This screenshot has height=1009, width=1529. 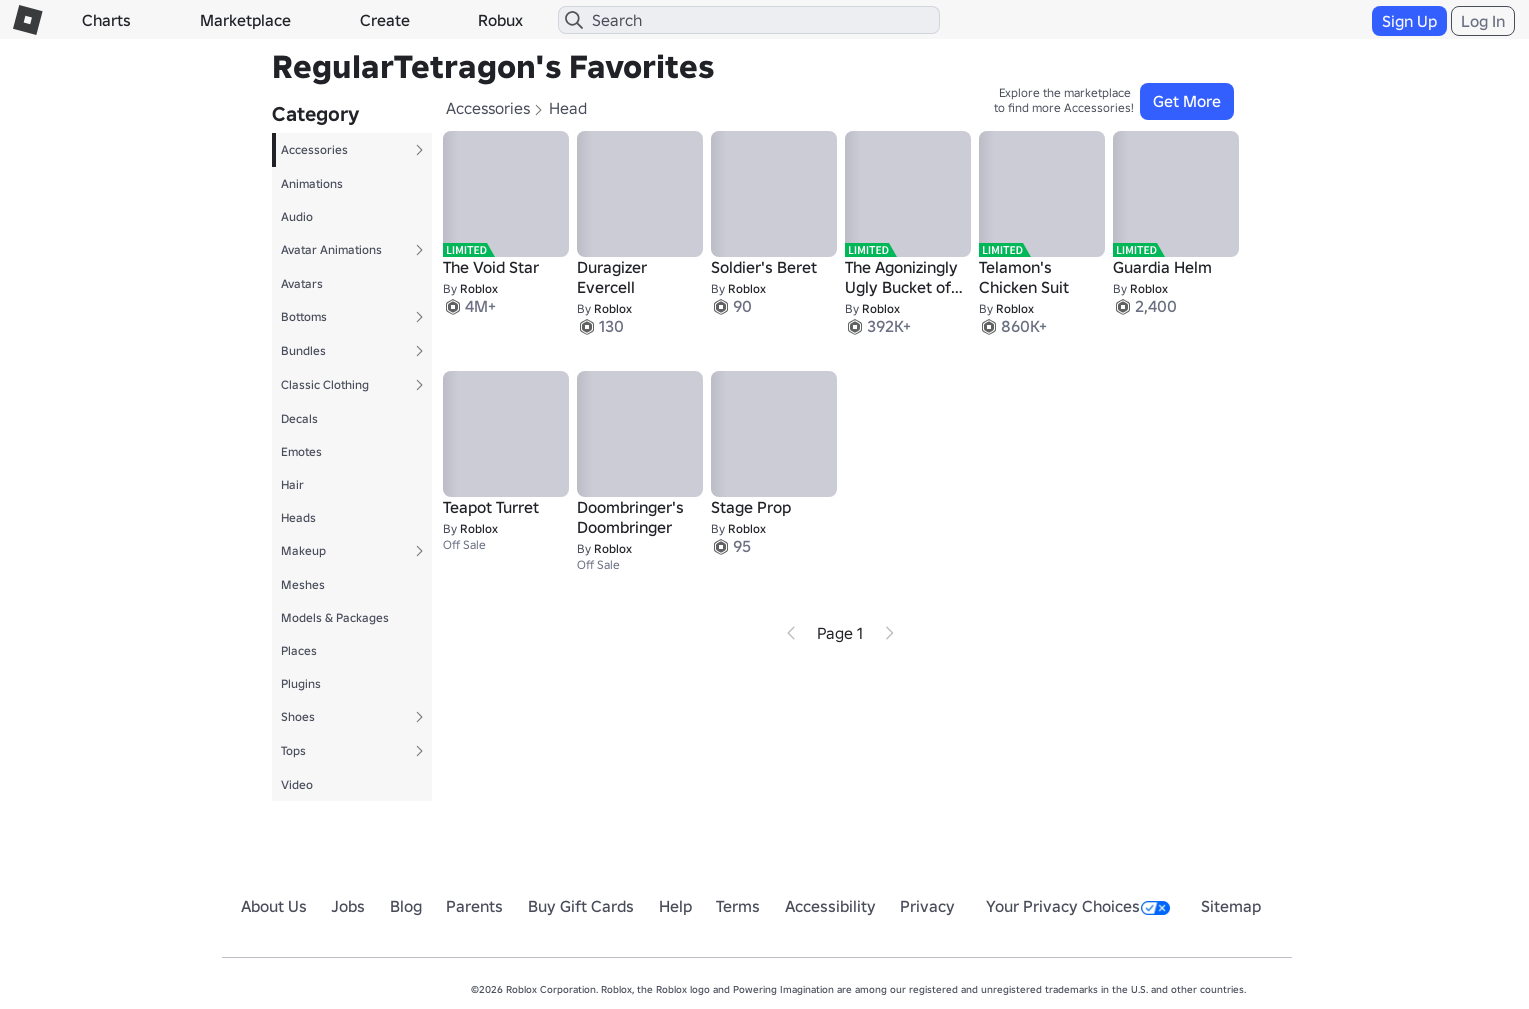 What do you see at coordinates (245, 20) in the screenshot?
I see `Marketplace` at bounding box center [245, 20].